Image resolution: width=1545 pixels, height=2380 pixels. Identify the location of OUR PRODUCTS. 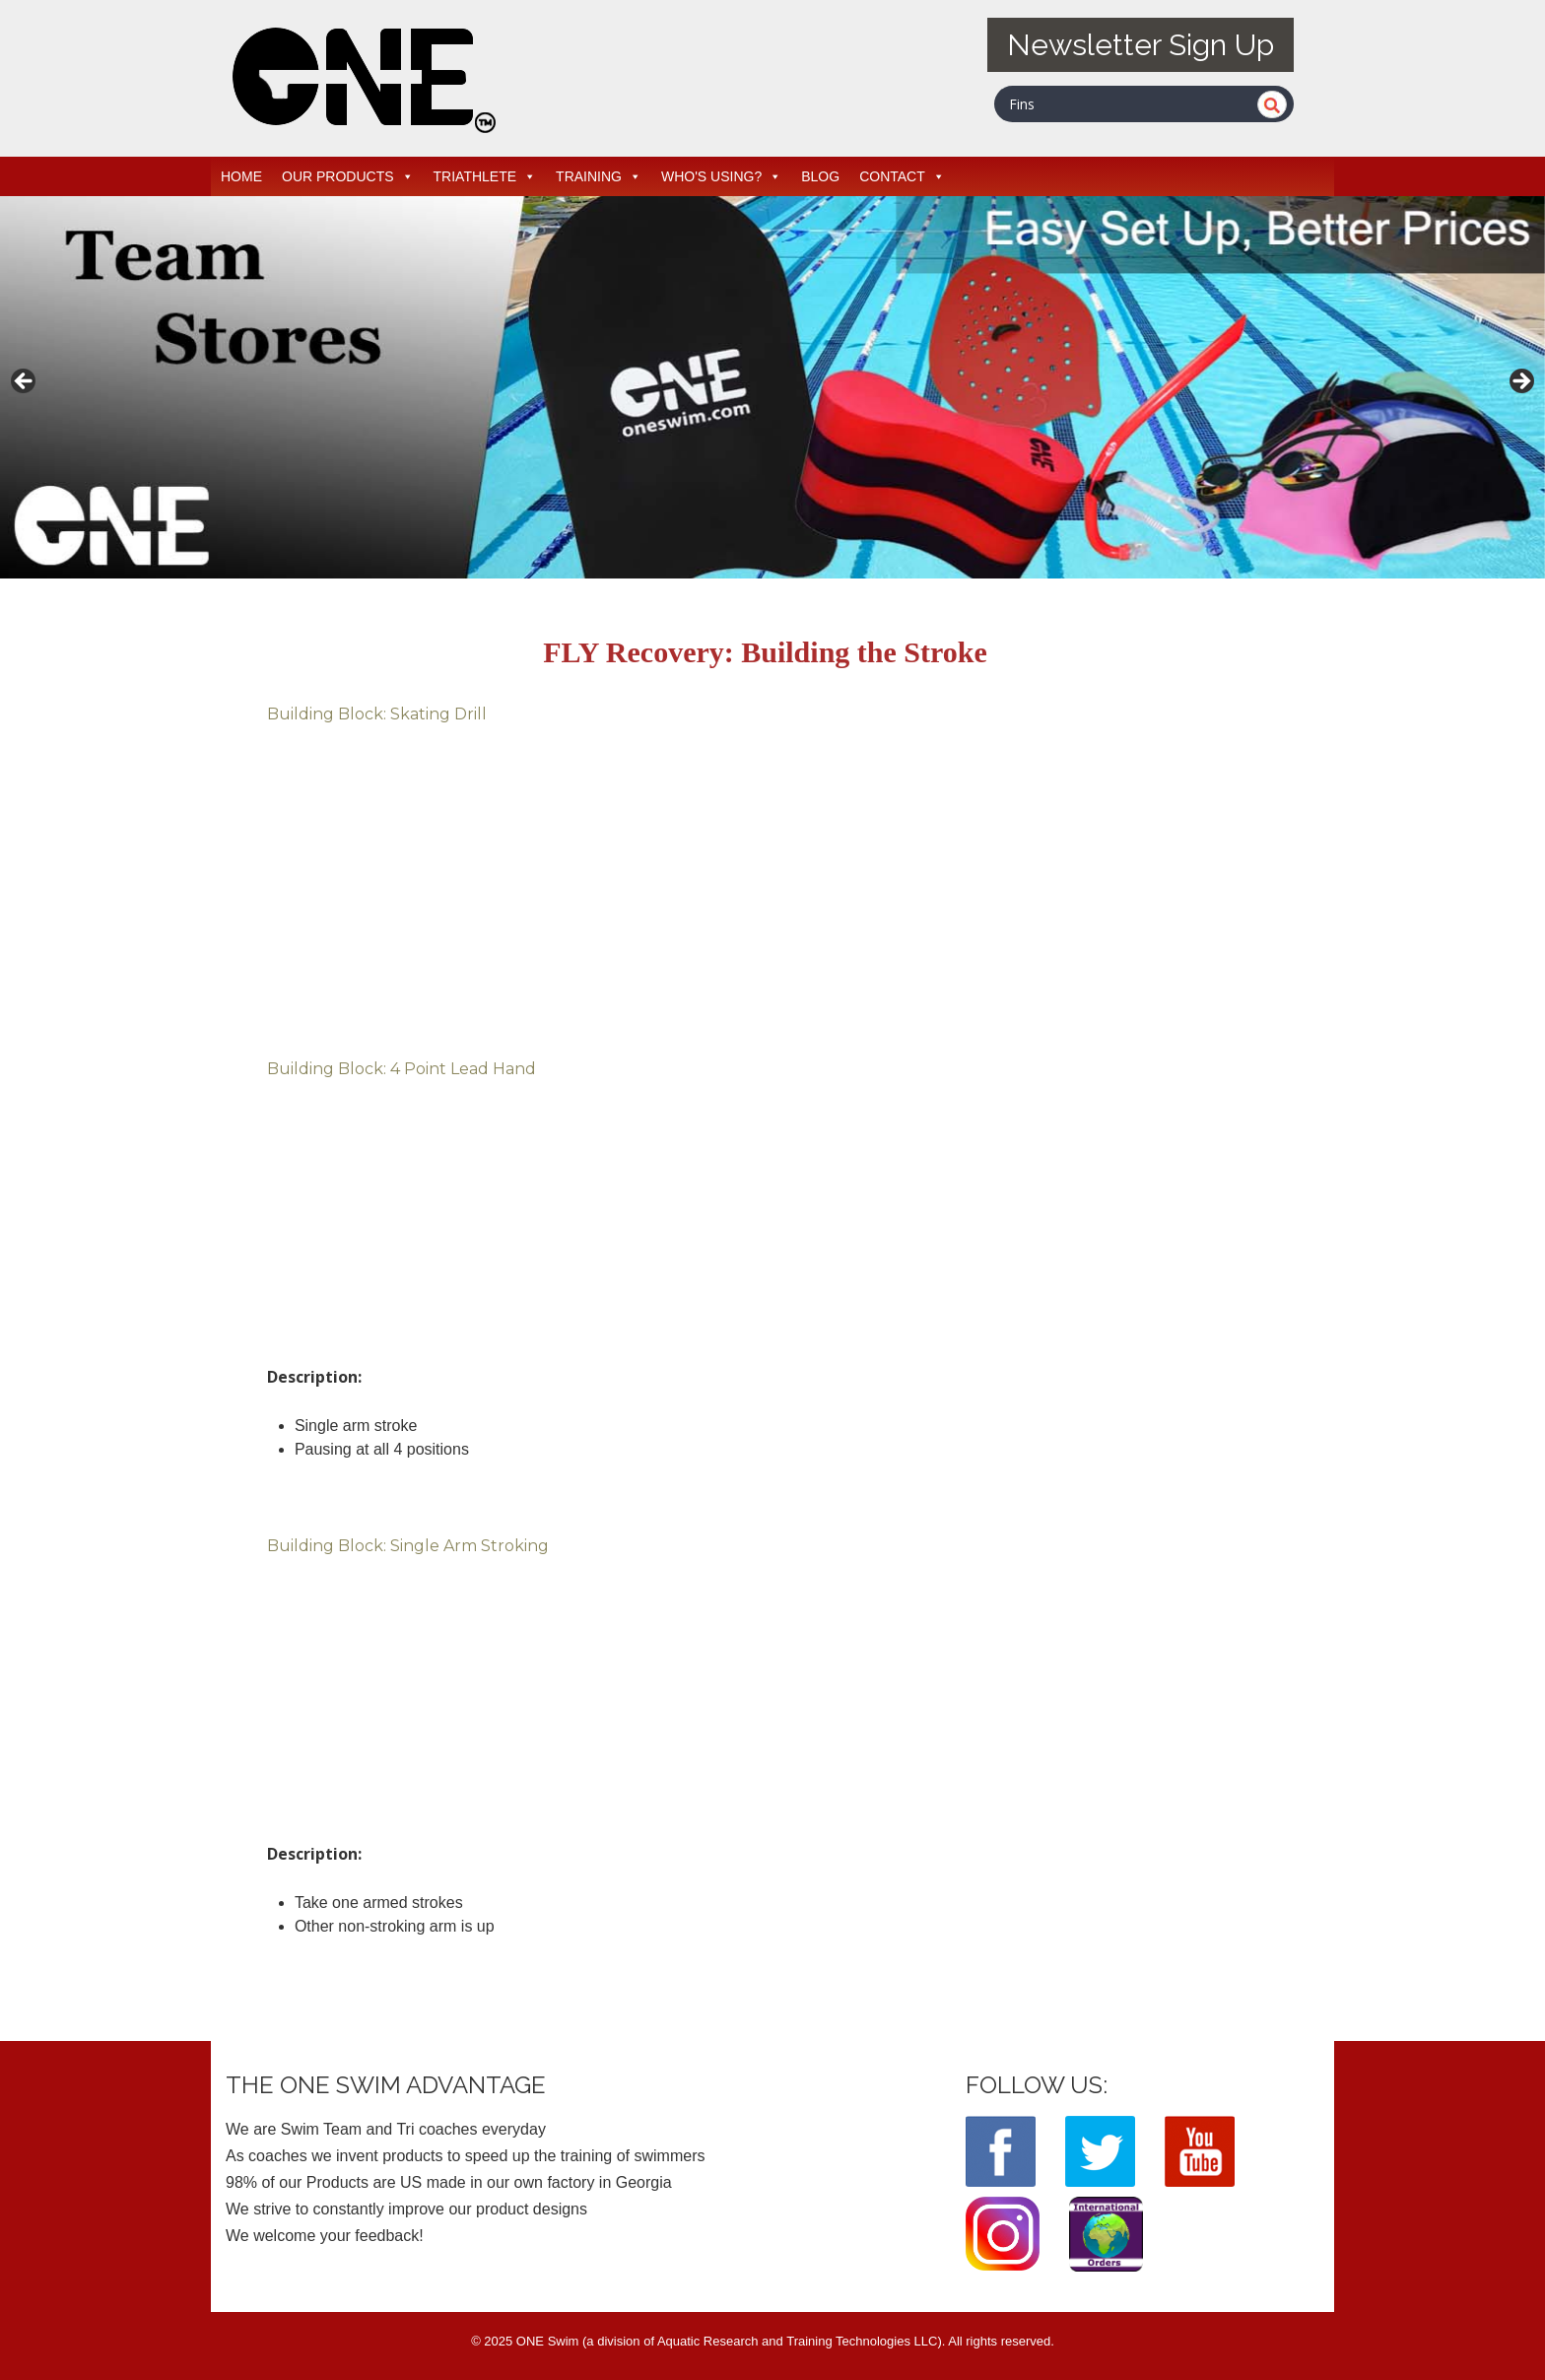
(348, 176).